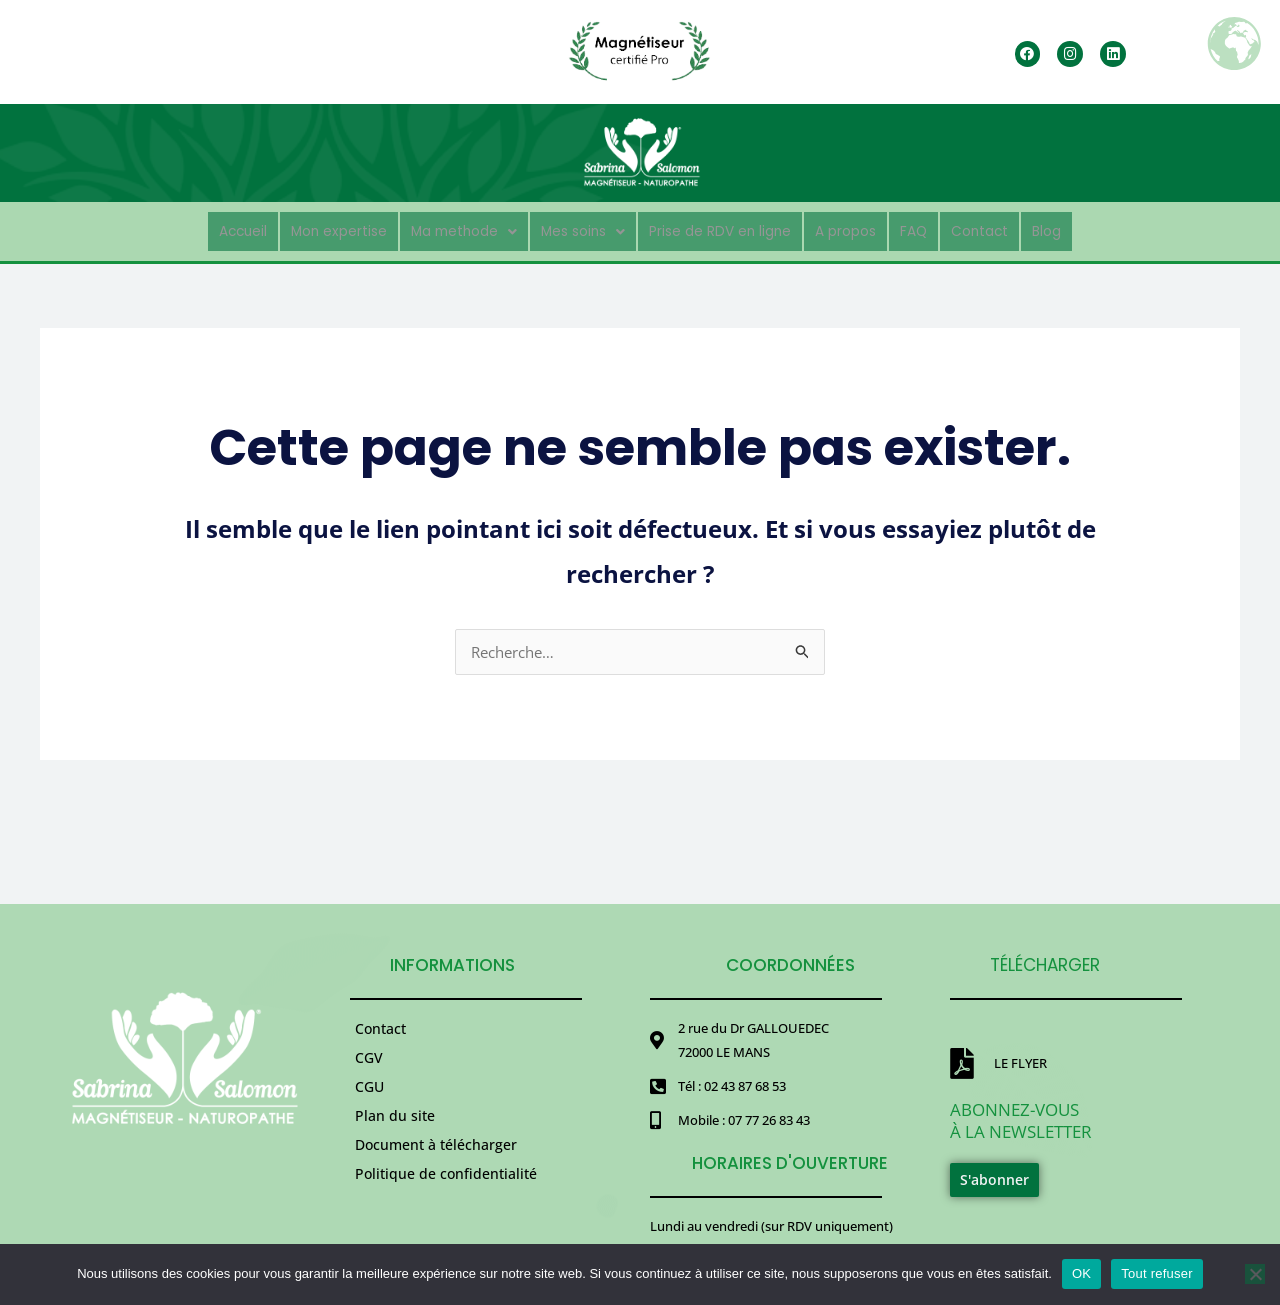  Describe the element at coordinates (1081, 1273) in the screenshot. I see `OK` at that location.